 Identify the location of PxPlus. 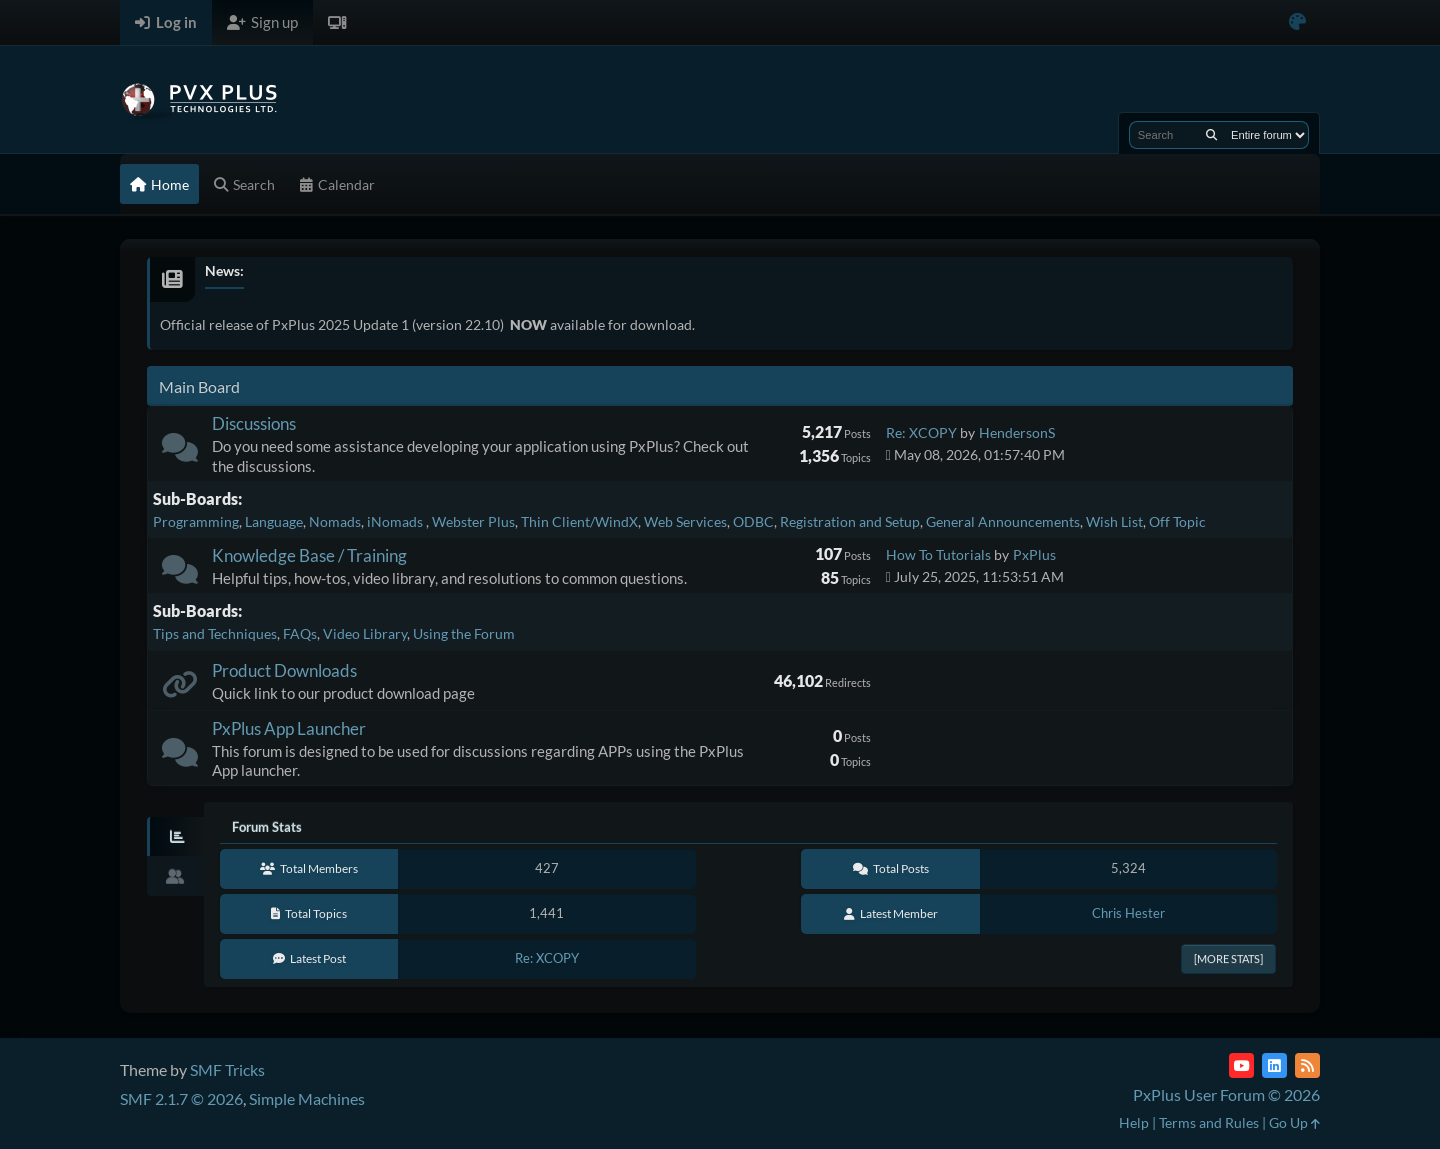
(1034, 554).